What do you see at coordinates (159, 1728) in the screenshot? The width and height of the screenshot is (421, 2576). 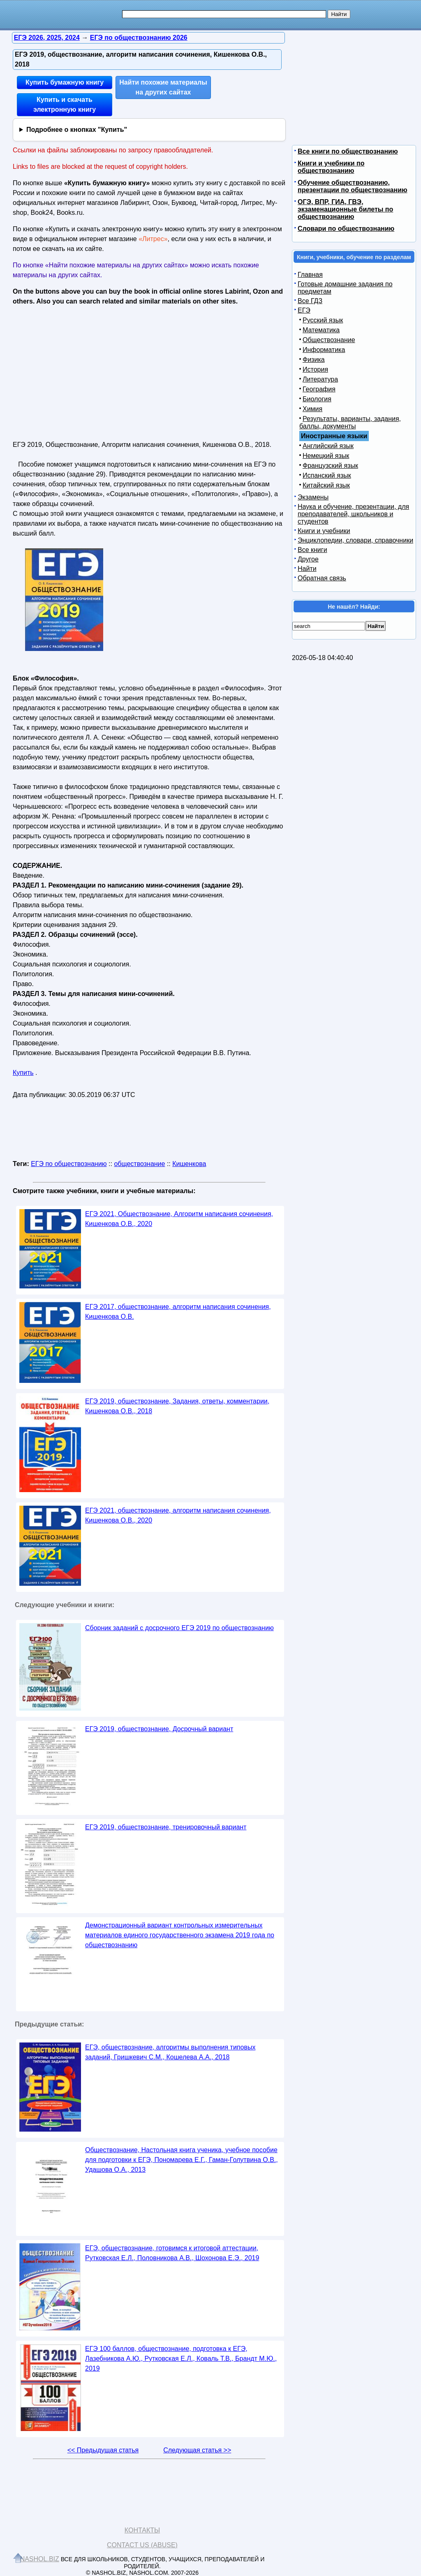 I see `ЕГЭ 2019, обществознание, Досрочный вариант` at bounding box center [159, 1728].